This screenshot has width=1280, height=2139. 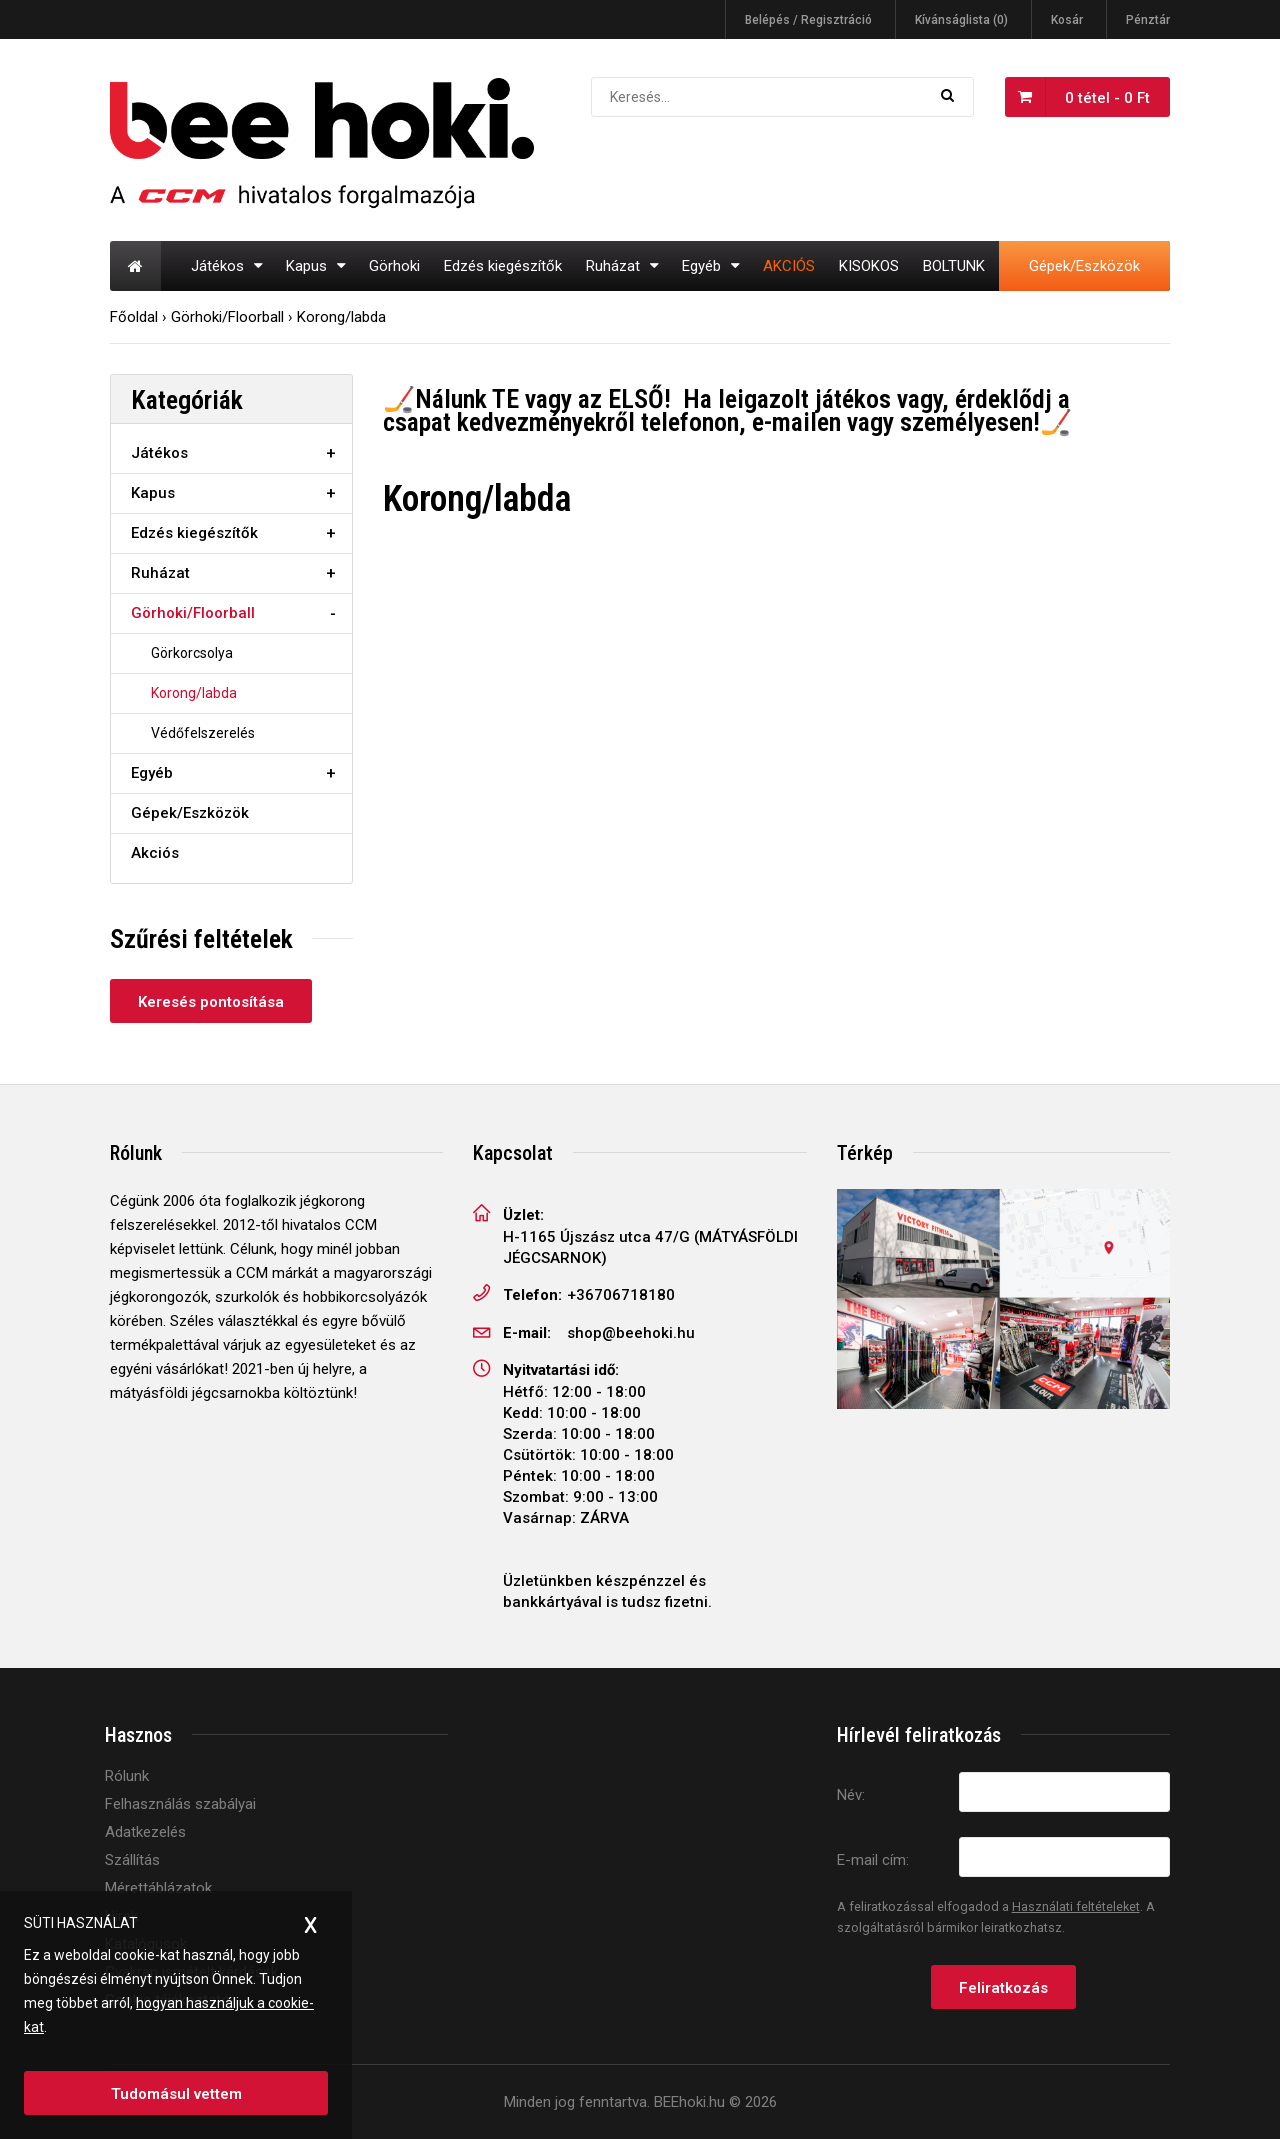 What do you see at coordinates (227, 317) in the screenshot?
I see `Görhoki/Floorball` at bounding box center [227, 317].